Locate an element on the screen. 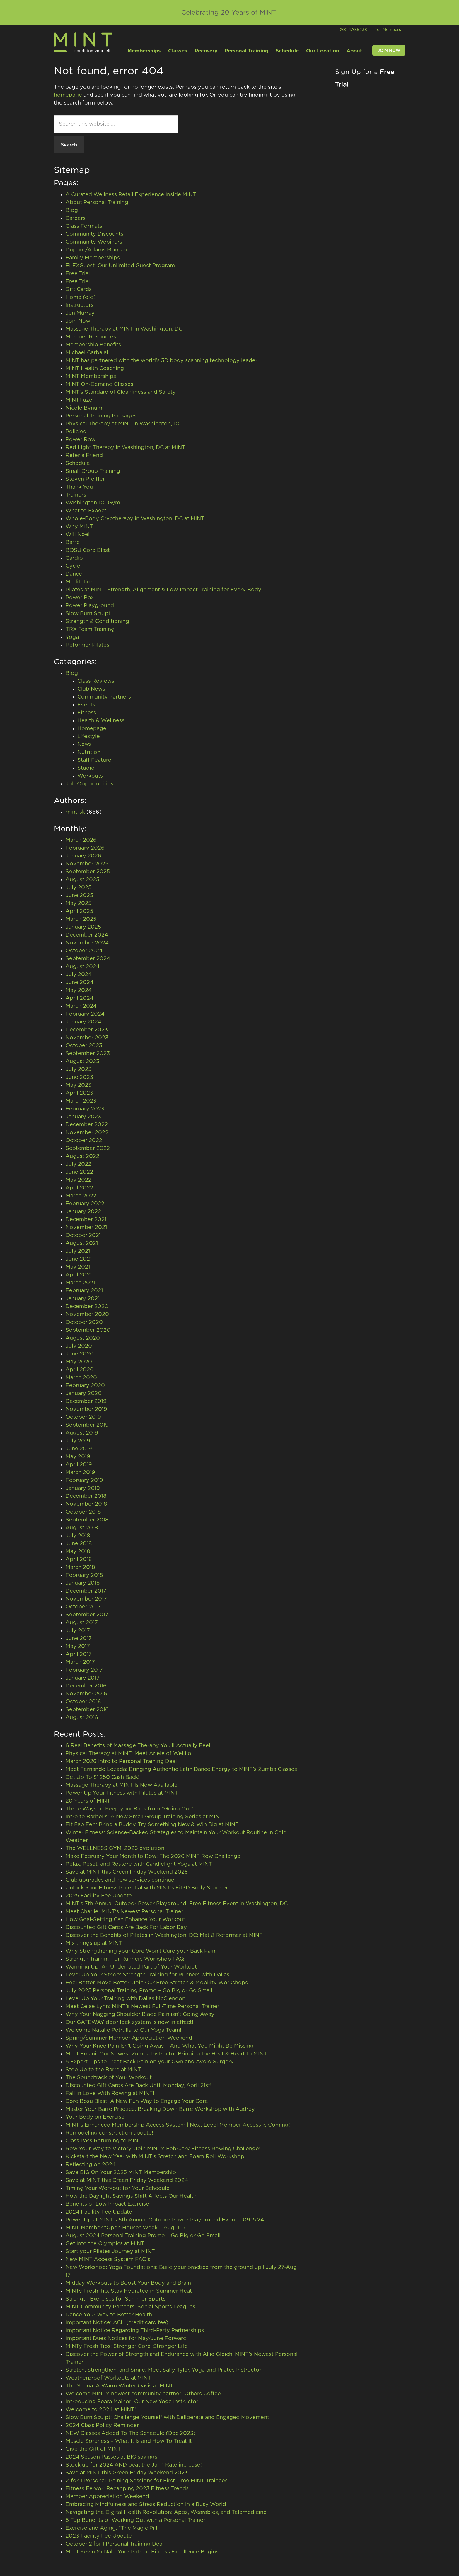 The image size is (459, 2576). Club News is located at coordinates (91, 689).